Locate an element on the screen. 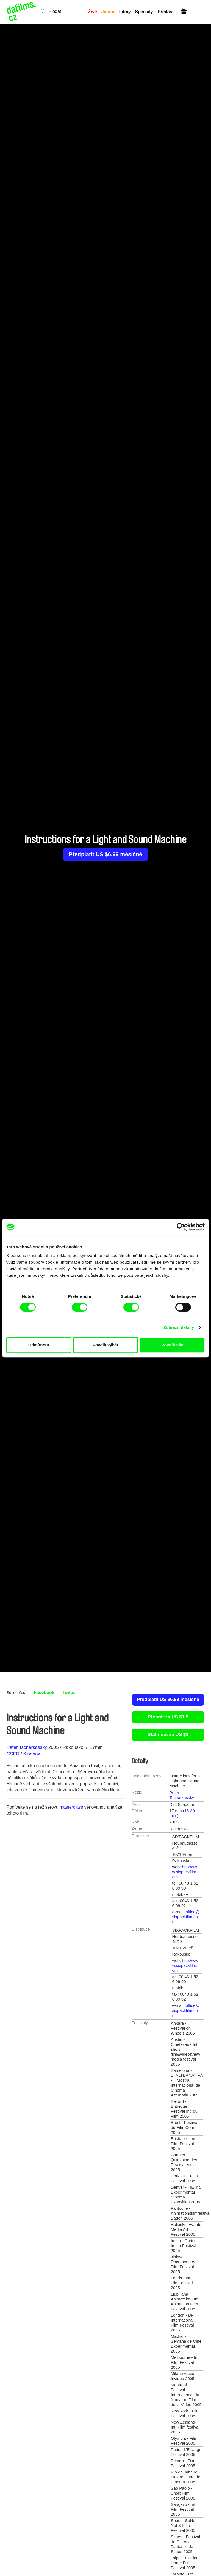 Image resolution: width=211 pixels, height=2576 pixels. Odmítnout is located at coordinates (38, 1345).